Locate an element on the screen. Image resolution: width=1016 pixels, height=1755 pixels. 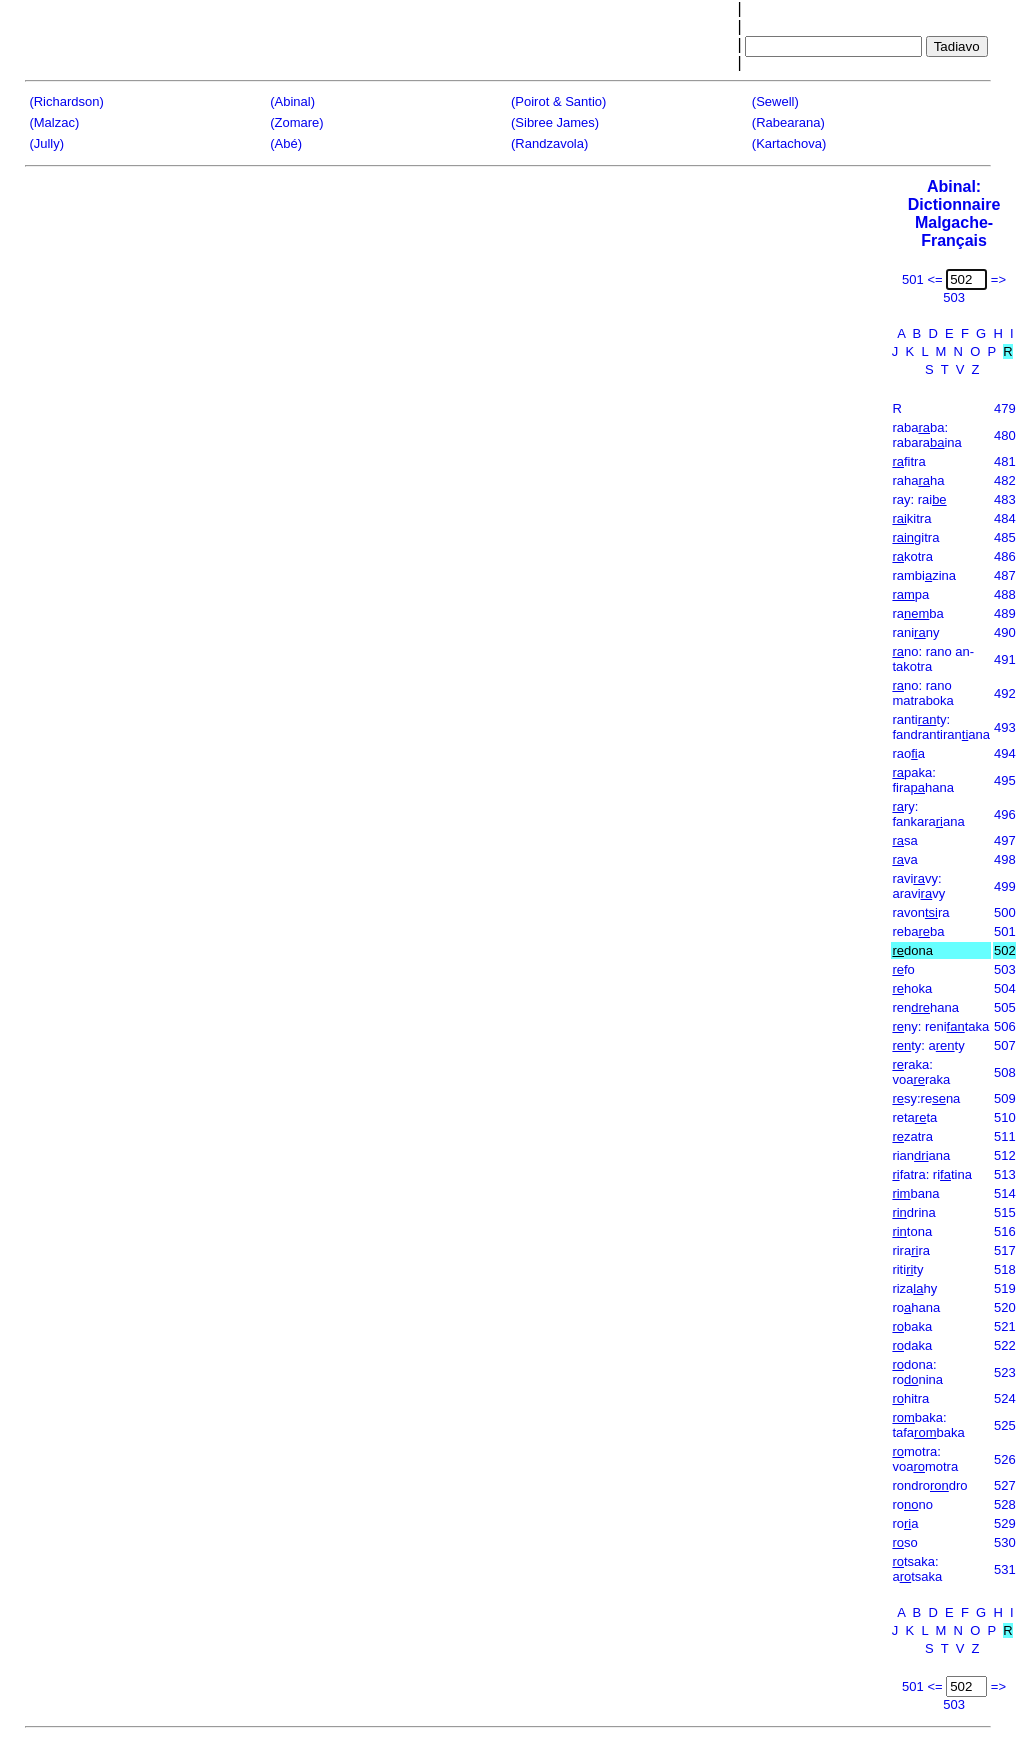
(Jully) is located at coordinates (46, 143).